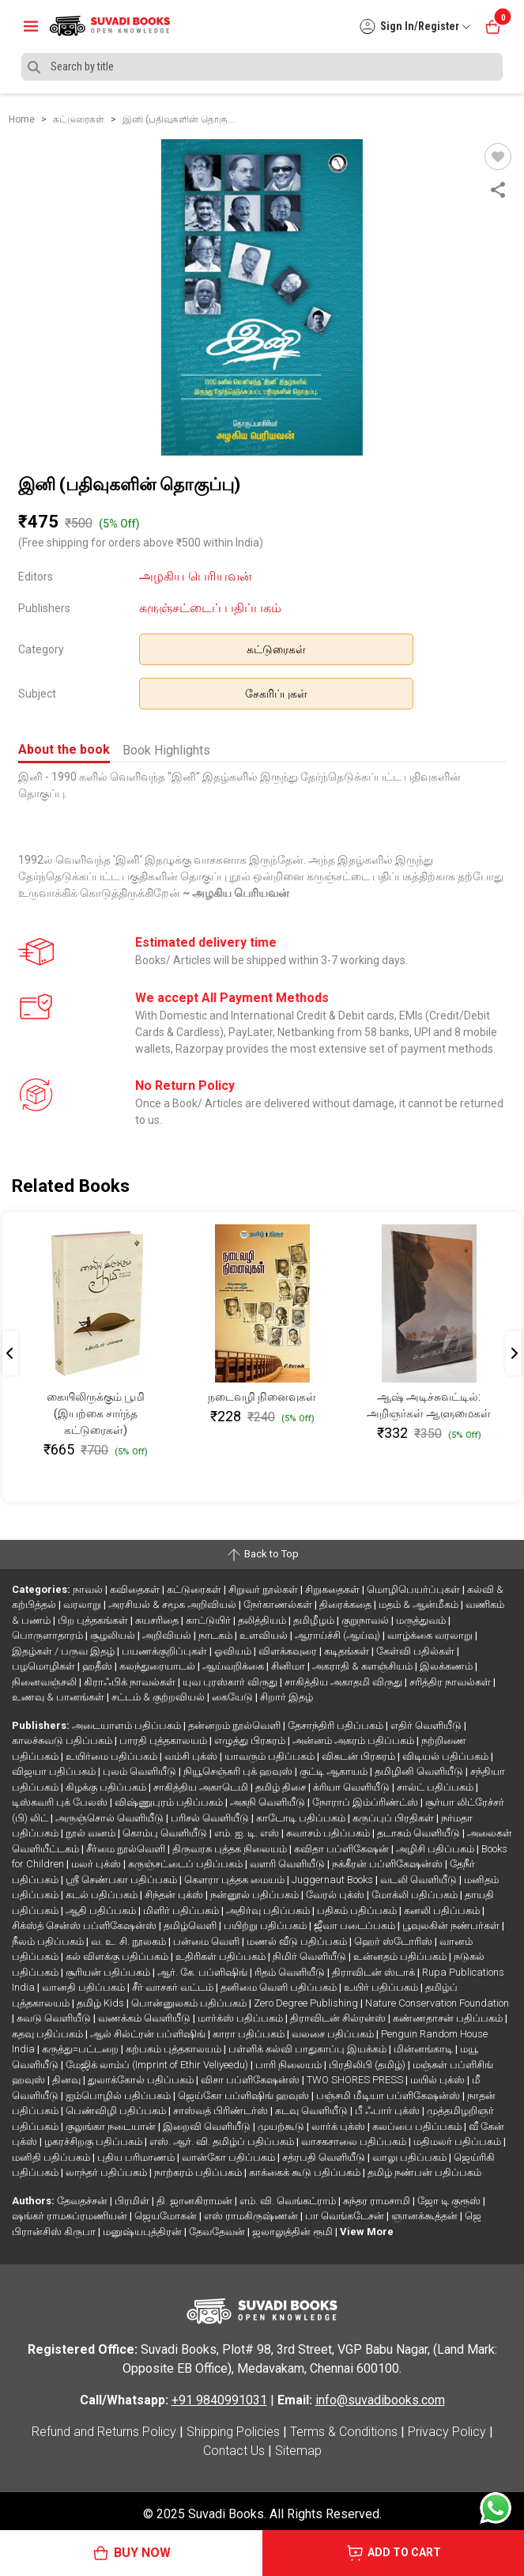  Describe the element at coordinates (344, 2431) in the screenshot. I see `Terms & Conditions` at that location.